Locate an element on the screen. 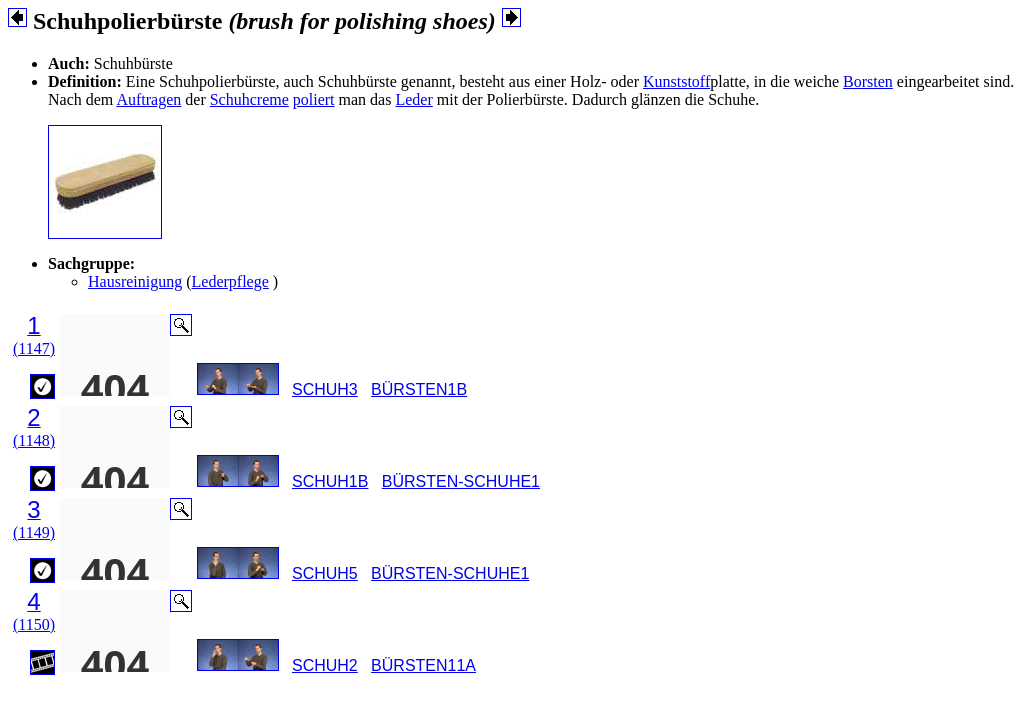 This screenshot has width=1024, height=720. (1150) is located at coordinates (34, 624).